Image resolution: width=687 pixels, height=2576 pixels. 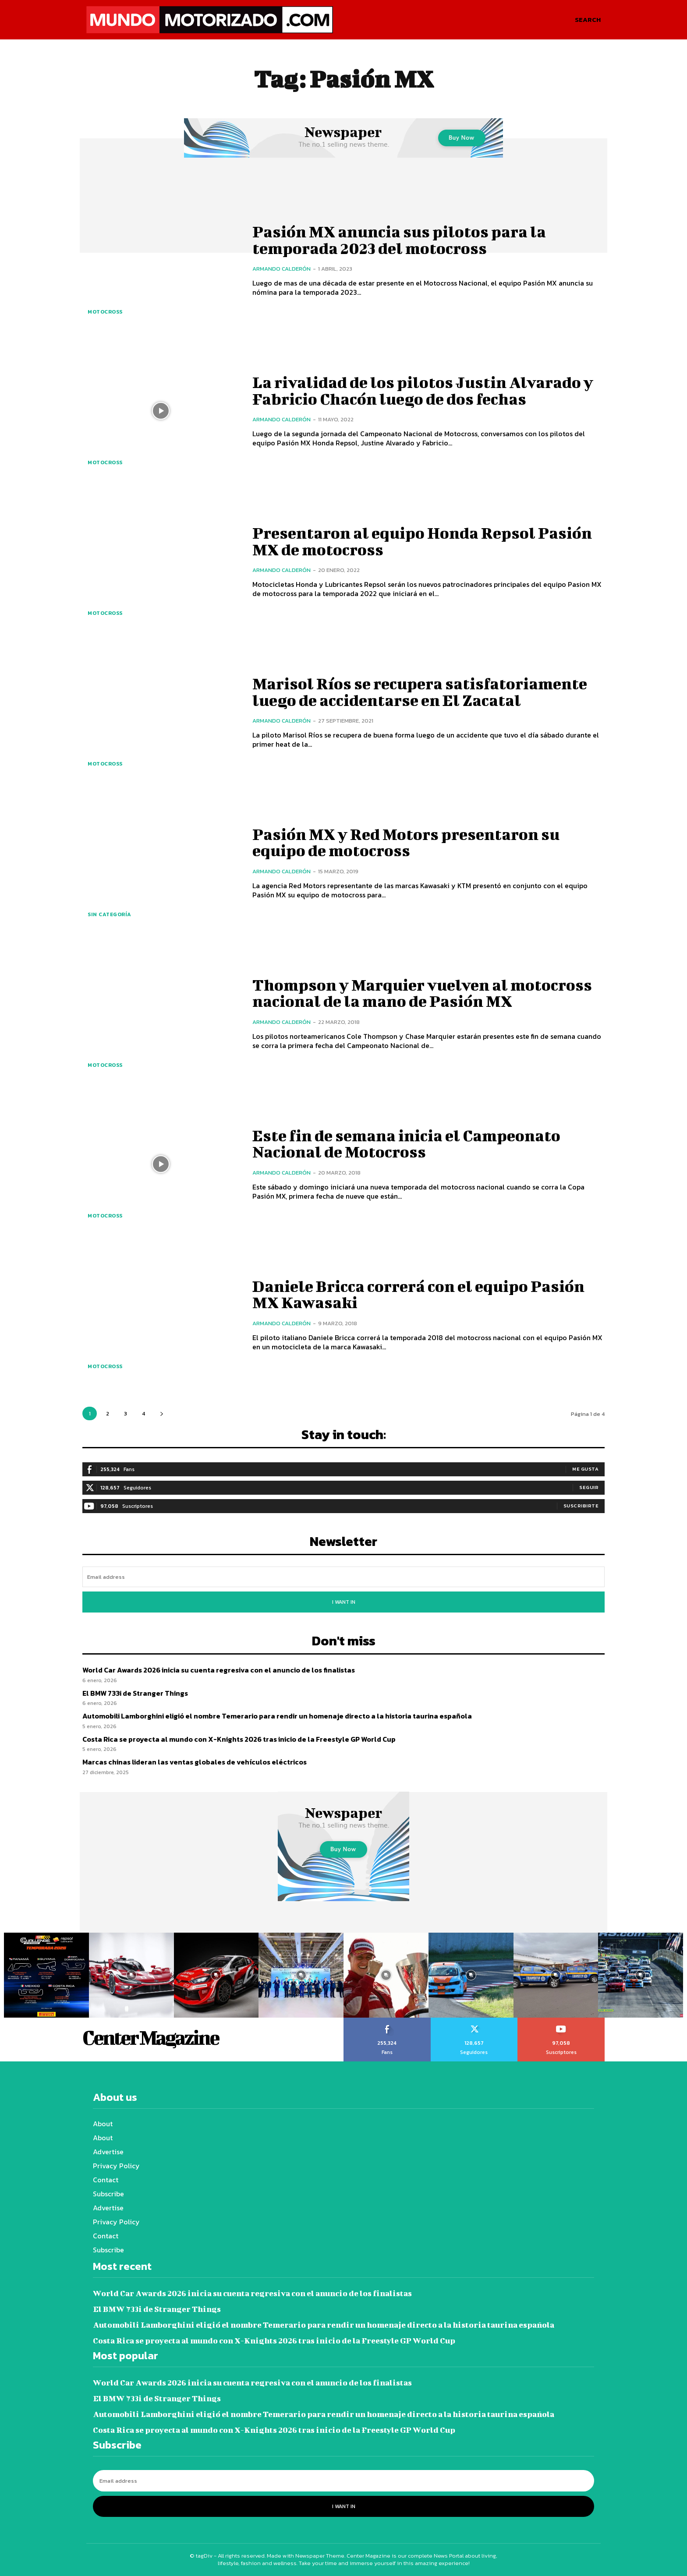 I want to click on Motocross, so click(x=105, y=312).